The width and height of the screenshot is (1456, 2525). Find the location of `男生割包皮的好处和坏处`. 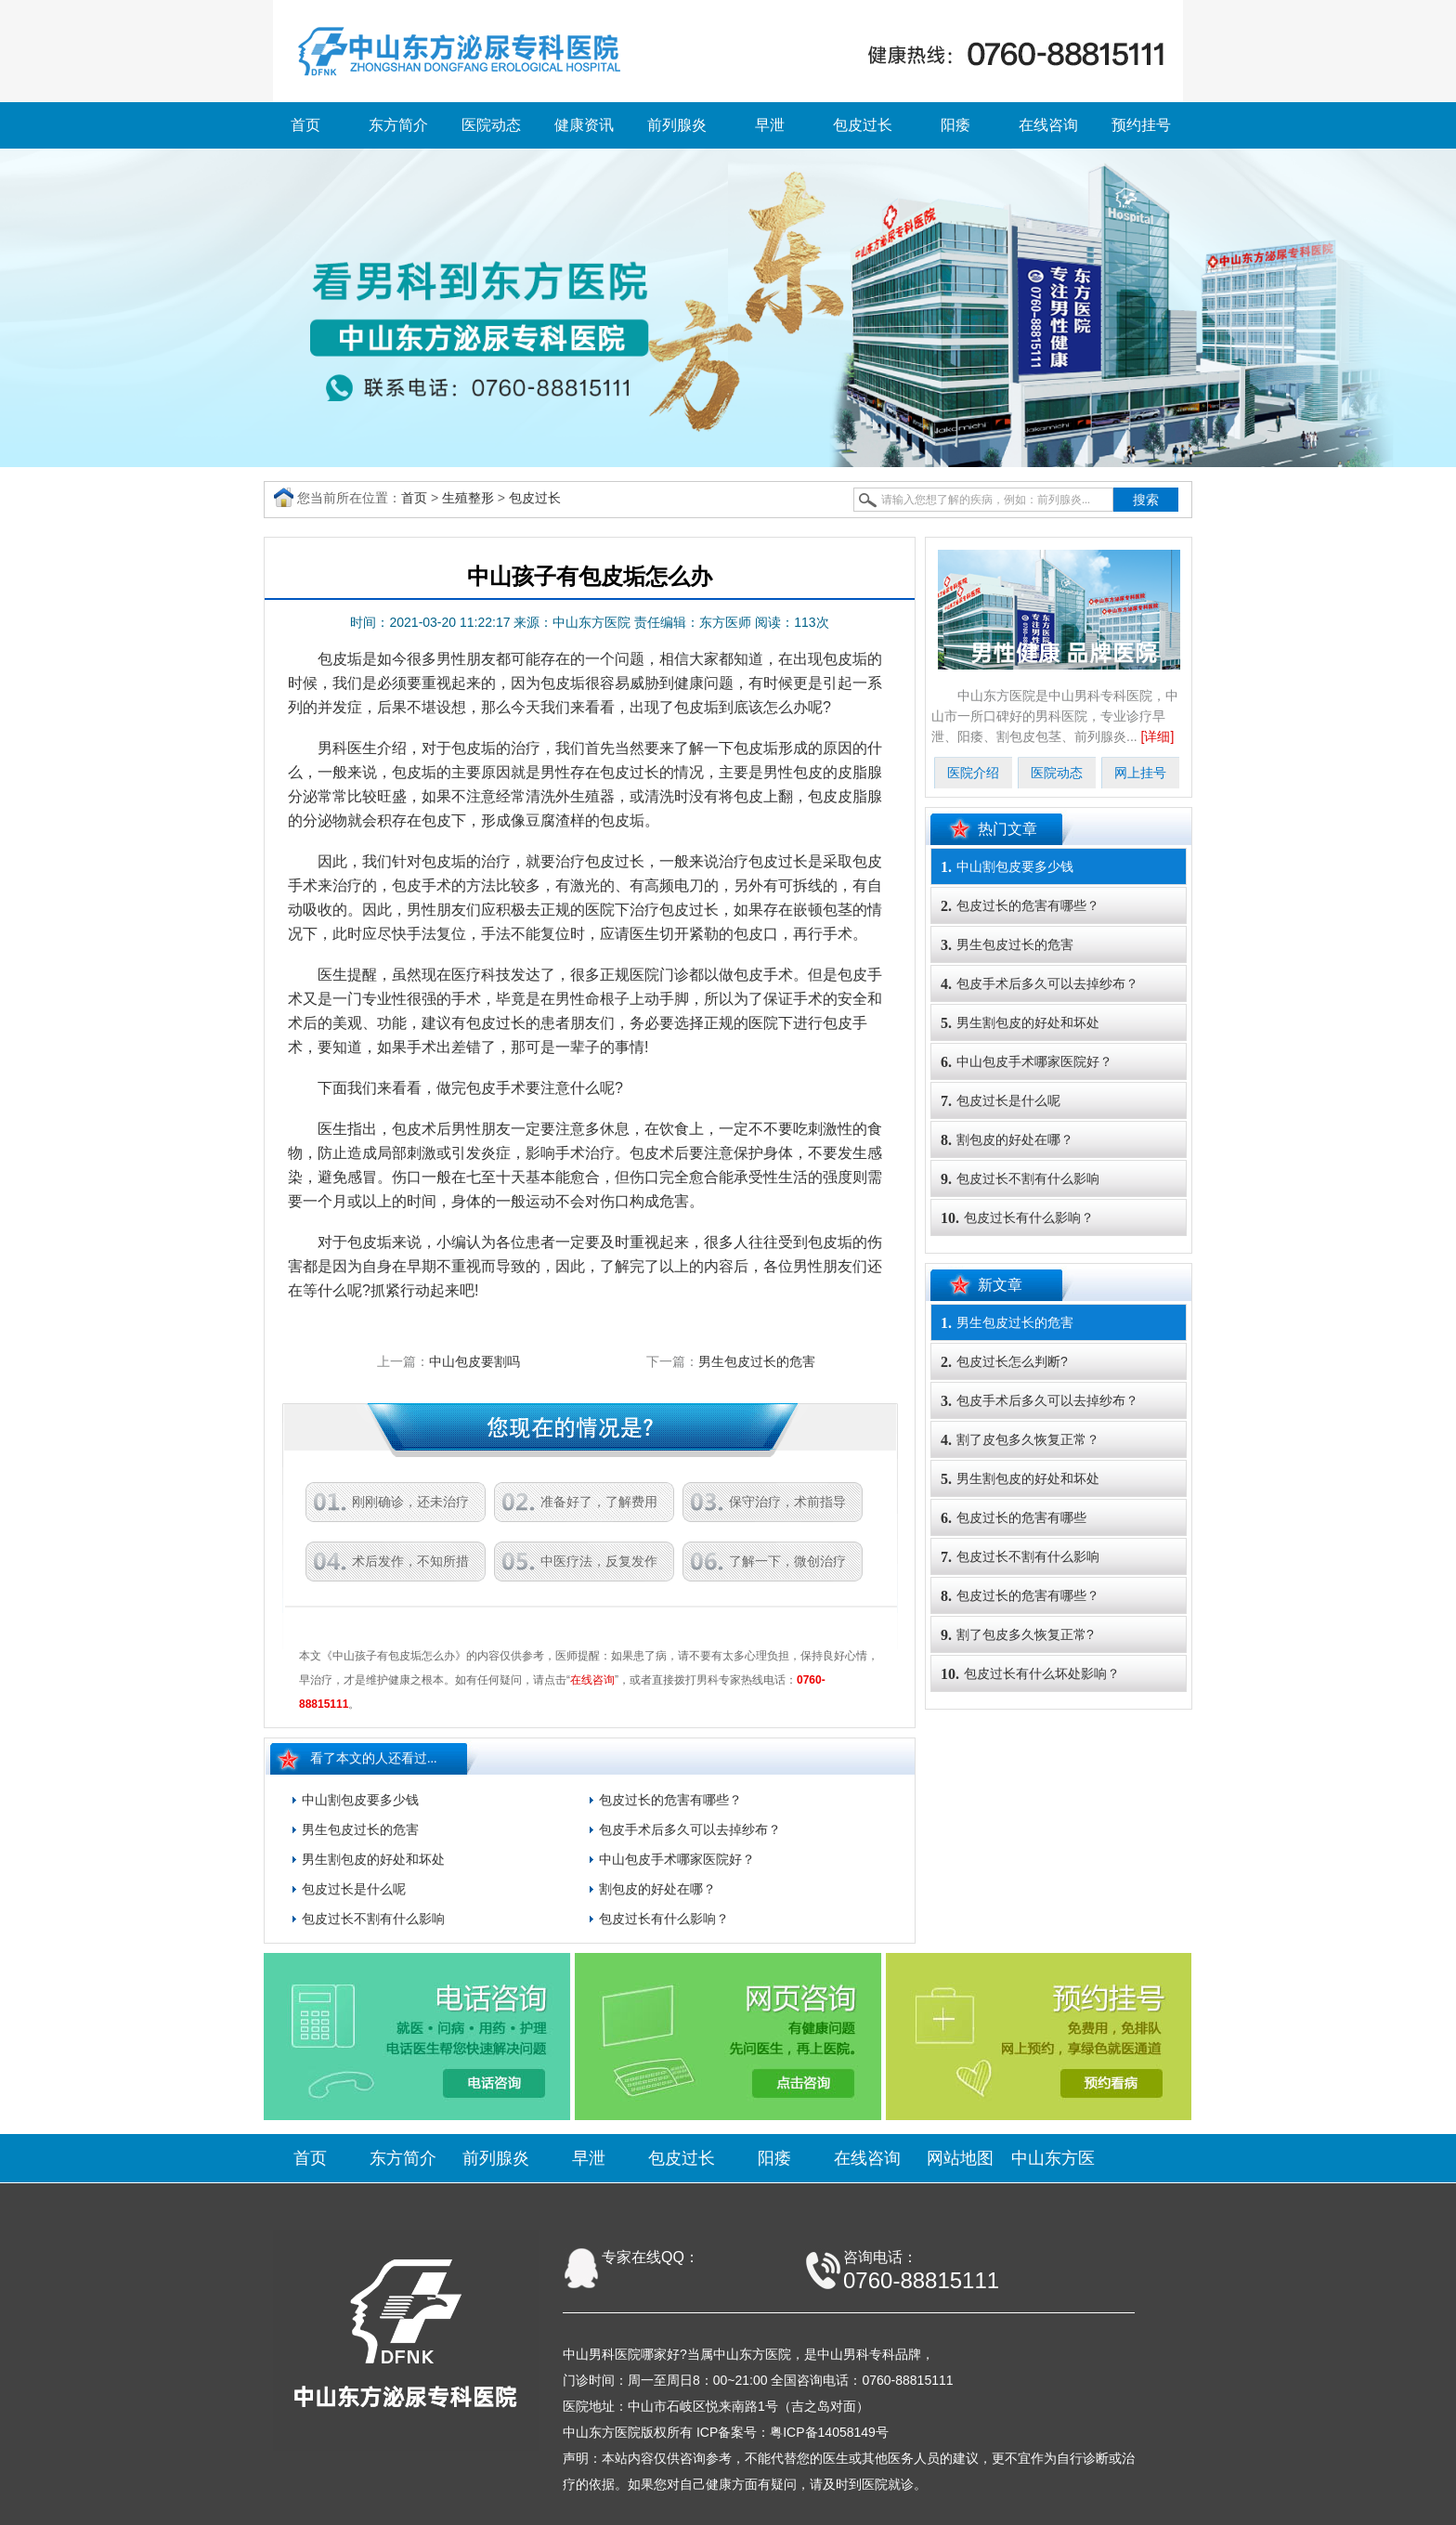

男生割包皮的好处和坏处 is located at coordinates (373, 1859).